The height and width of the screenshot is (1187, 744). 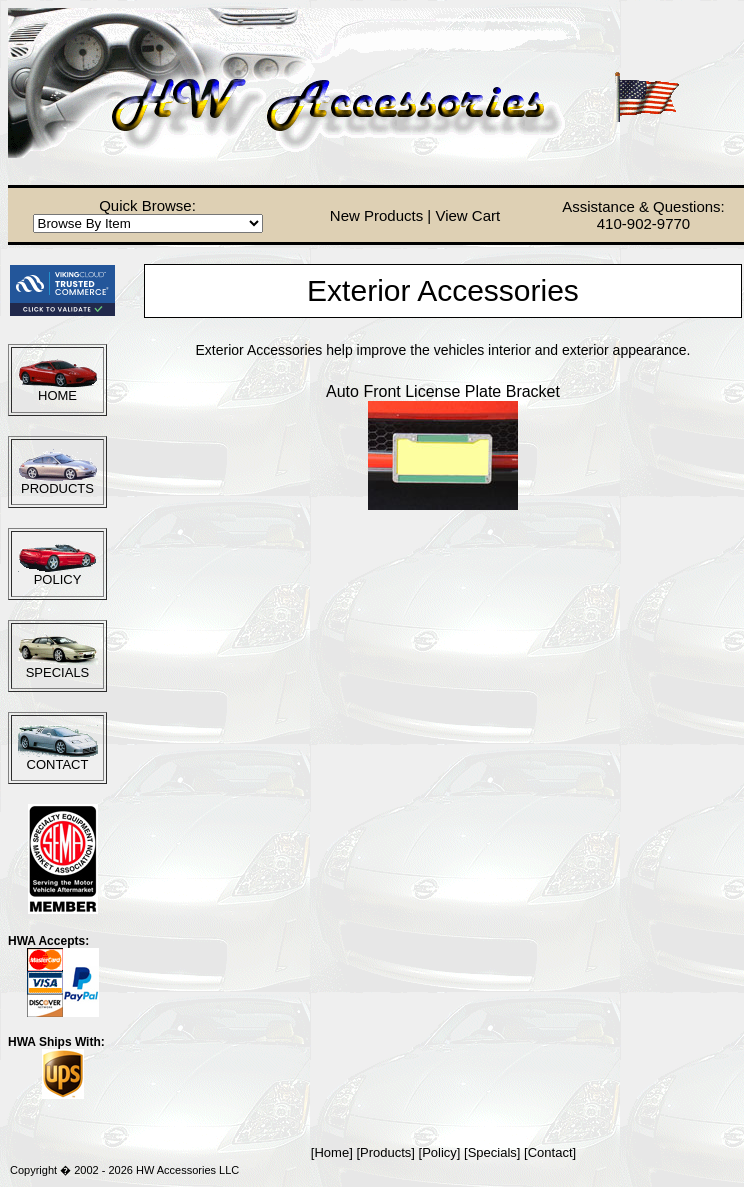 What do you see at coordinates (550, 1152) in the screenshot?
I see `Contact` at bounding box center [550, 1152].